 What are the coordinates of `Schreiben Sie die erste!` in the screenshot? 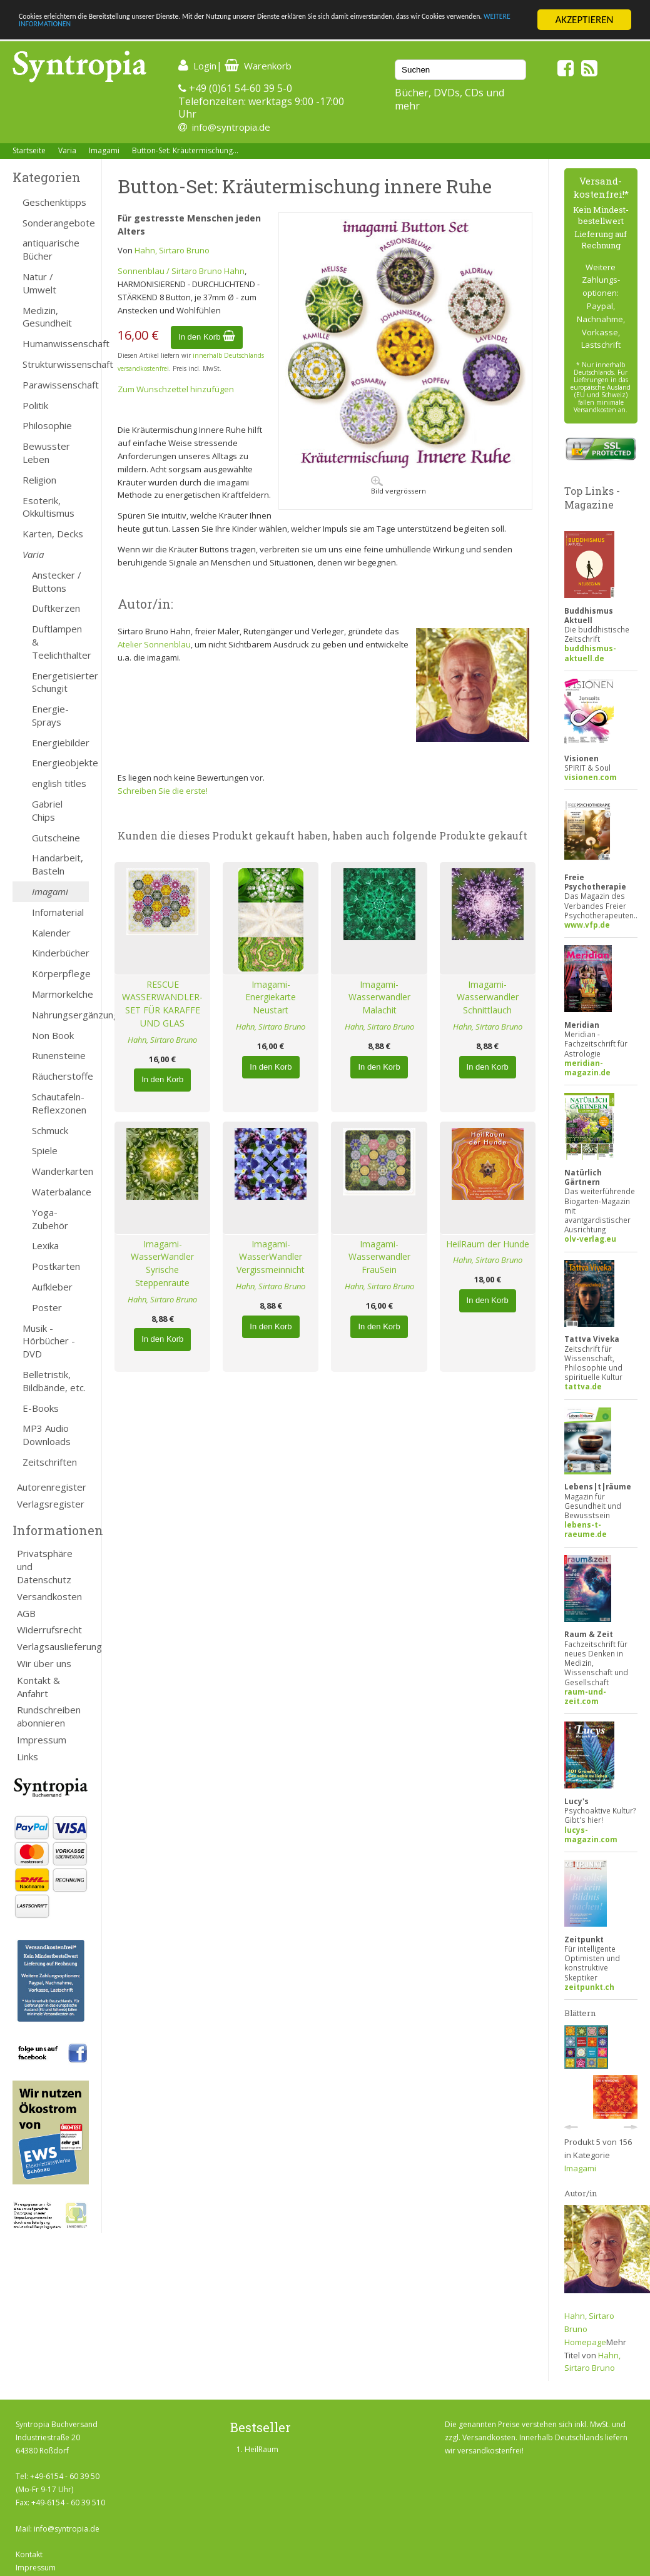 It's located at (163, 790).